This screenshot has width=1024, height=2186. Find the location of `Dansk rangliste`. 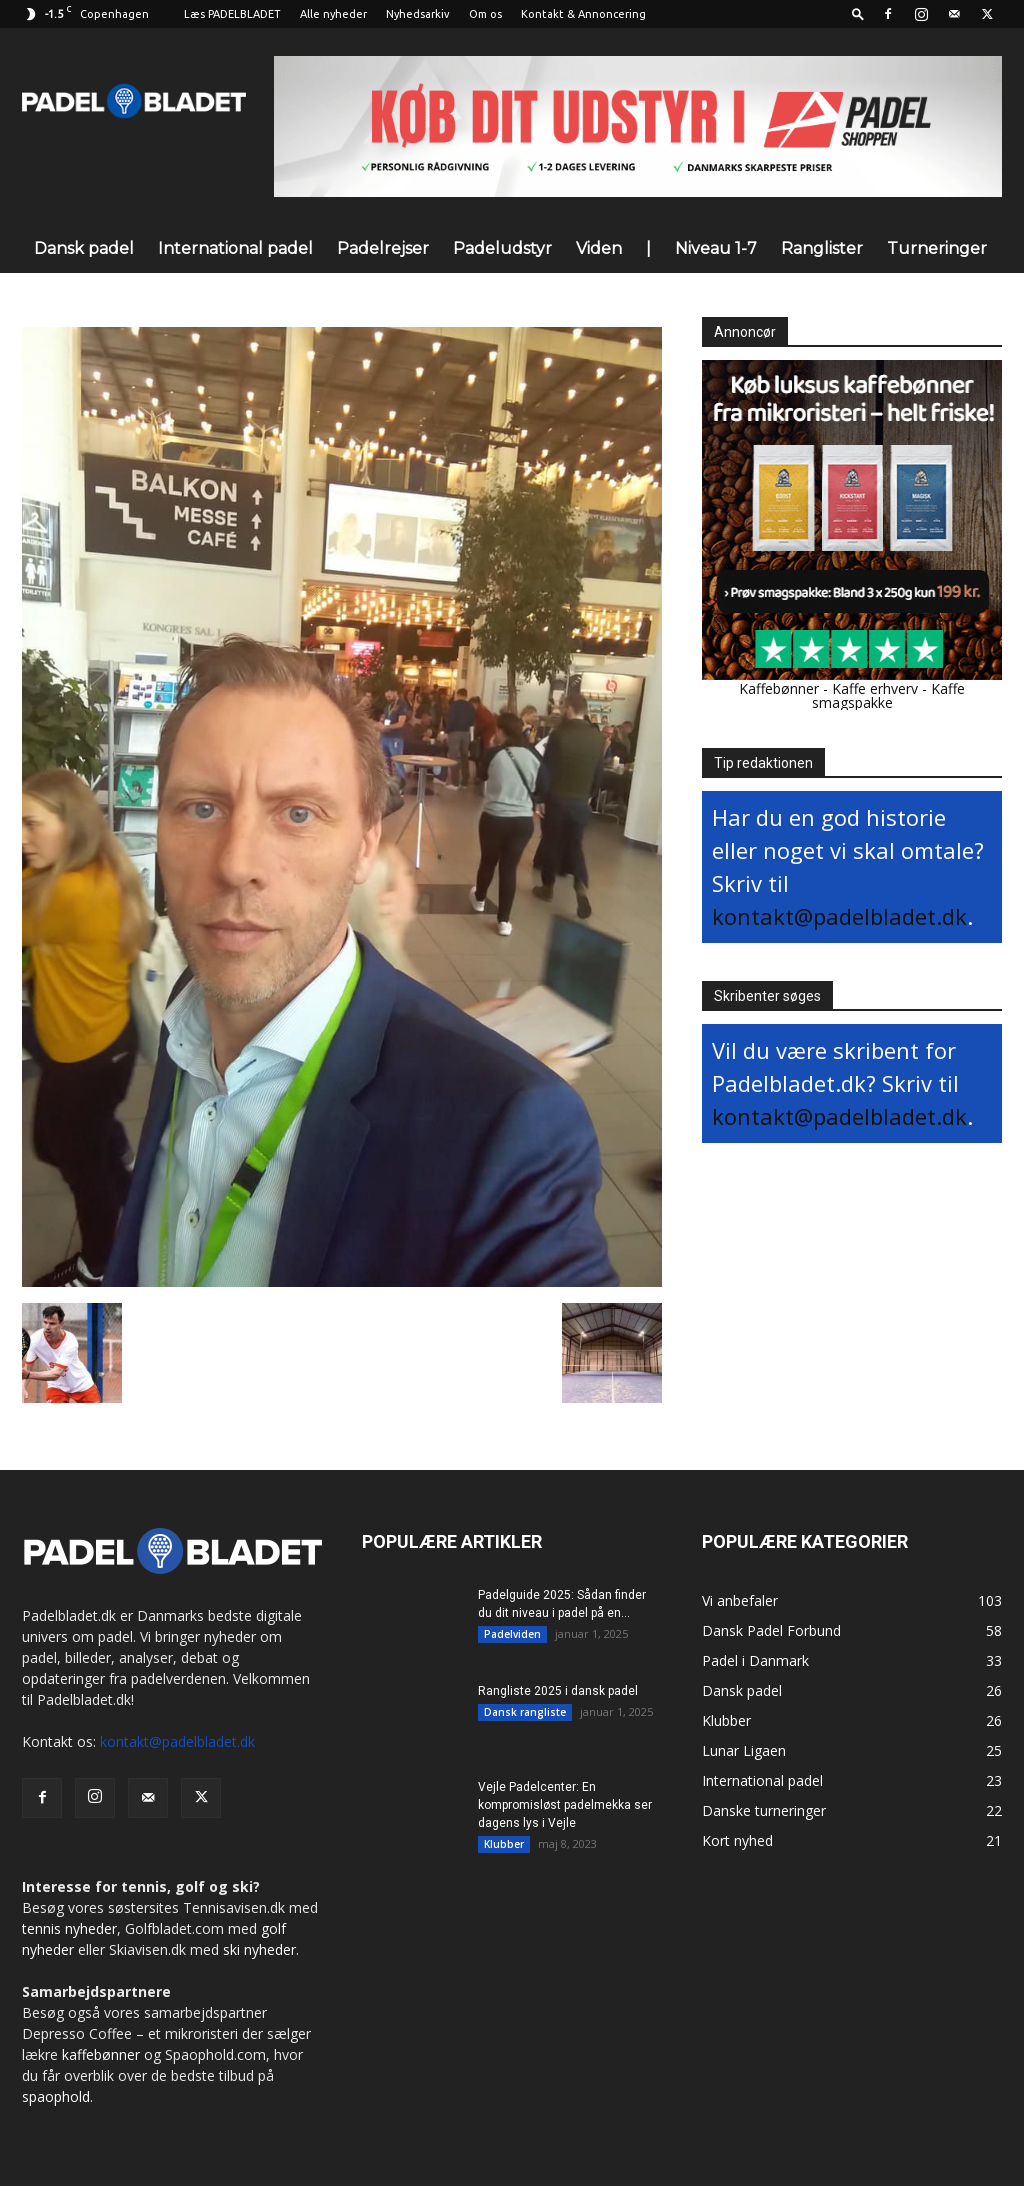

Dansk rangliste is located at coordinates (525, 1712).